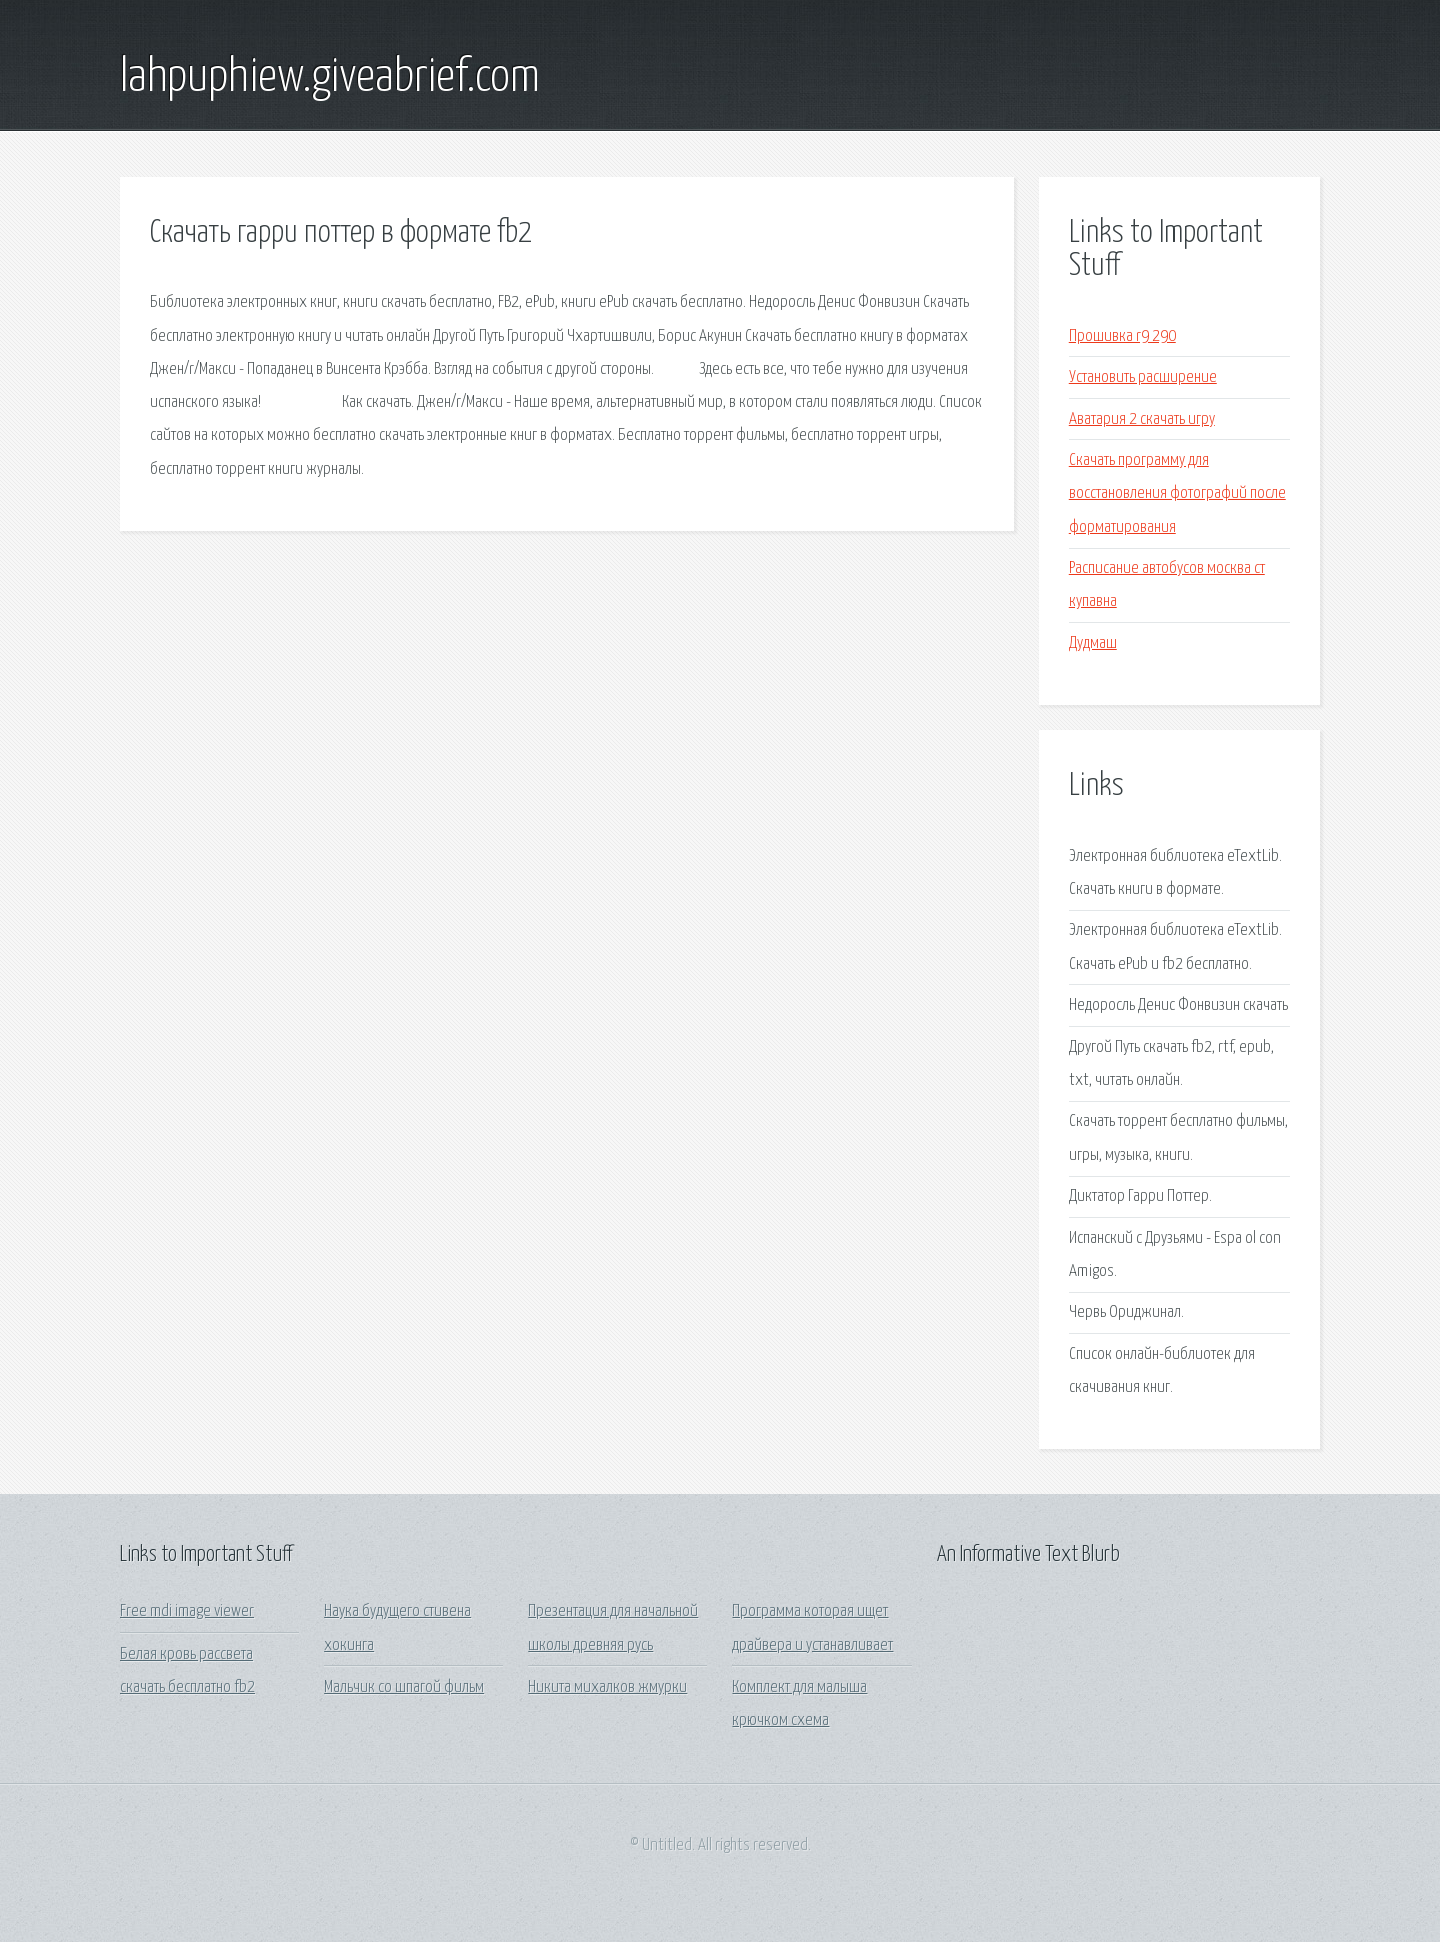 The width and height of the screenshot is (1440, 1942). Describe the element at coordinates (1177, 494) in the screenshot. I see `Скачать программу для восстановления фотографий после форматирования` at that location.